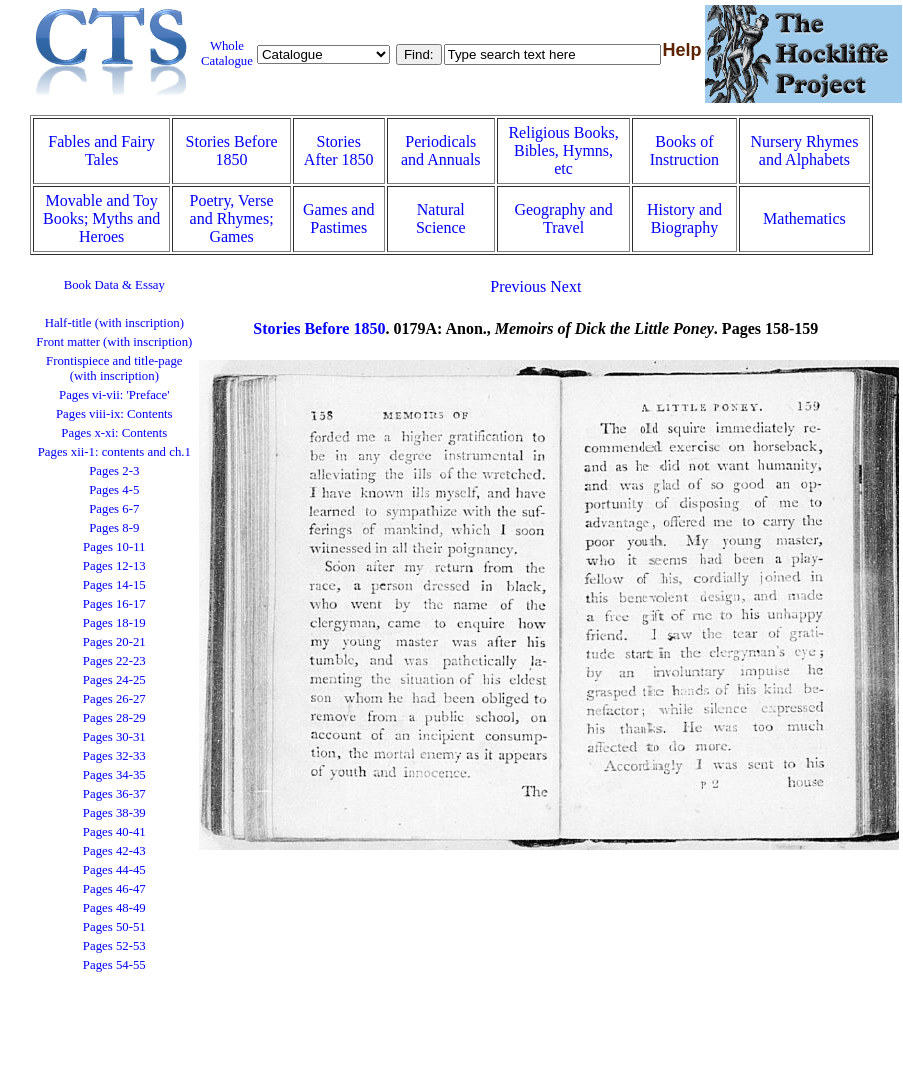 The width and height of the screenshot is (903, 1065). I want to click on Geography and Travel, so click(563, 218).